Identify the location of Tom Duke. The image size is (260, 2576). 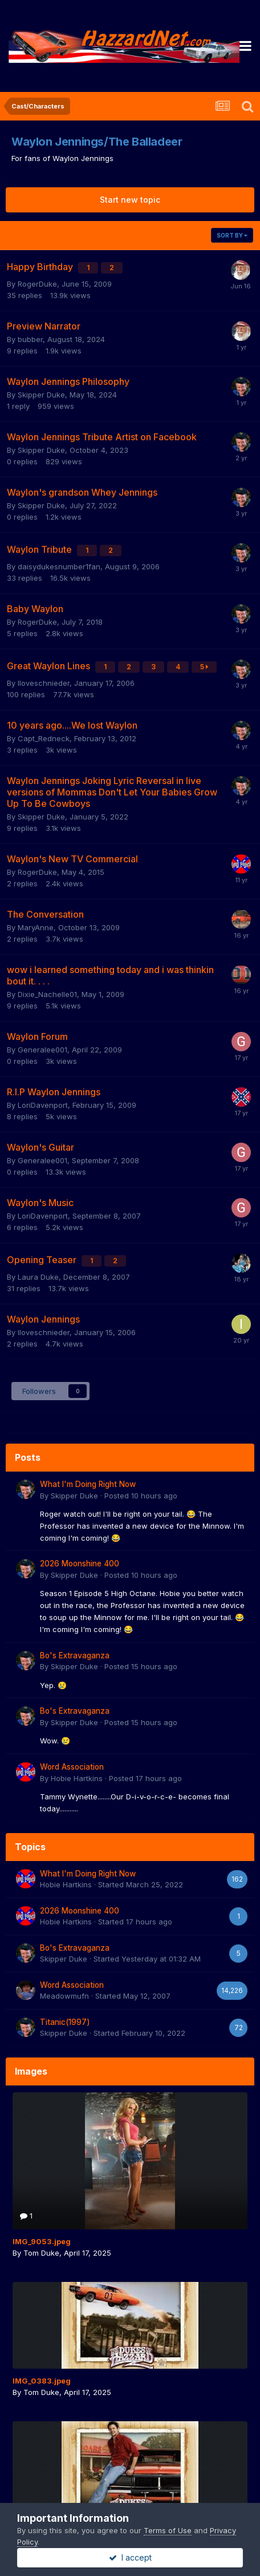
(41, 2252).